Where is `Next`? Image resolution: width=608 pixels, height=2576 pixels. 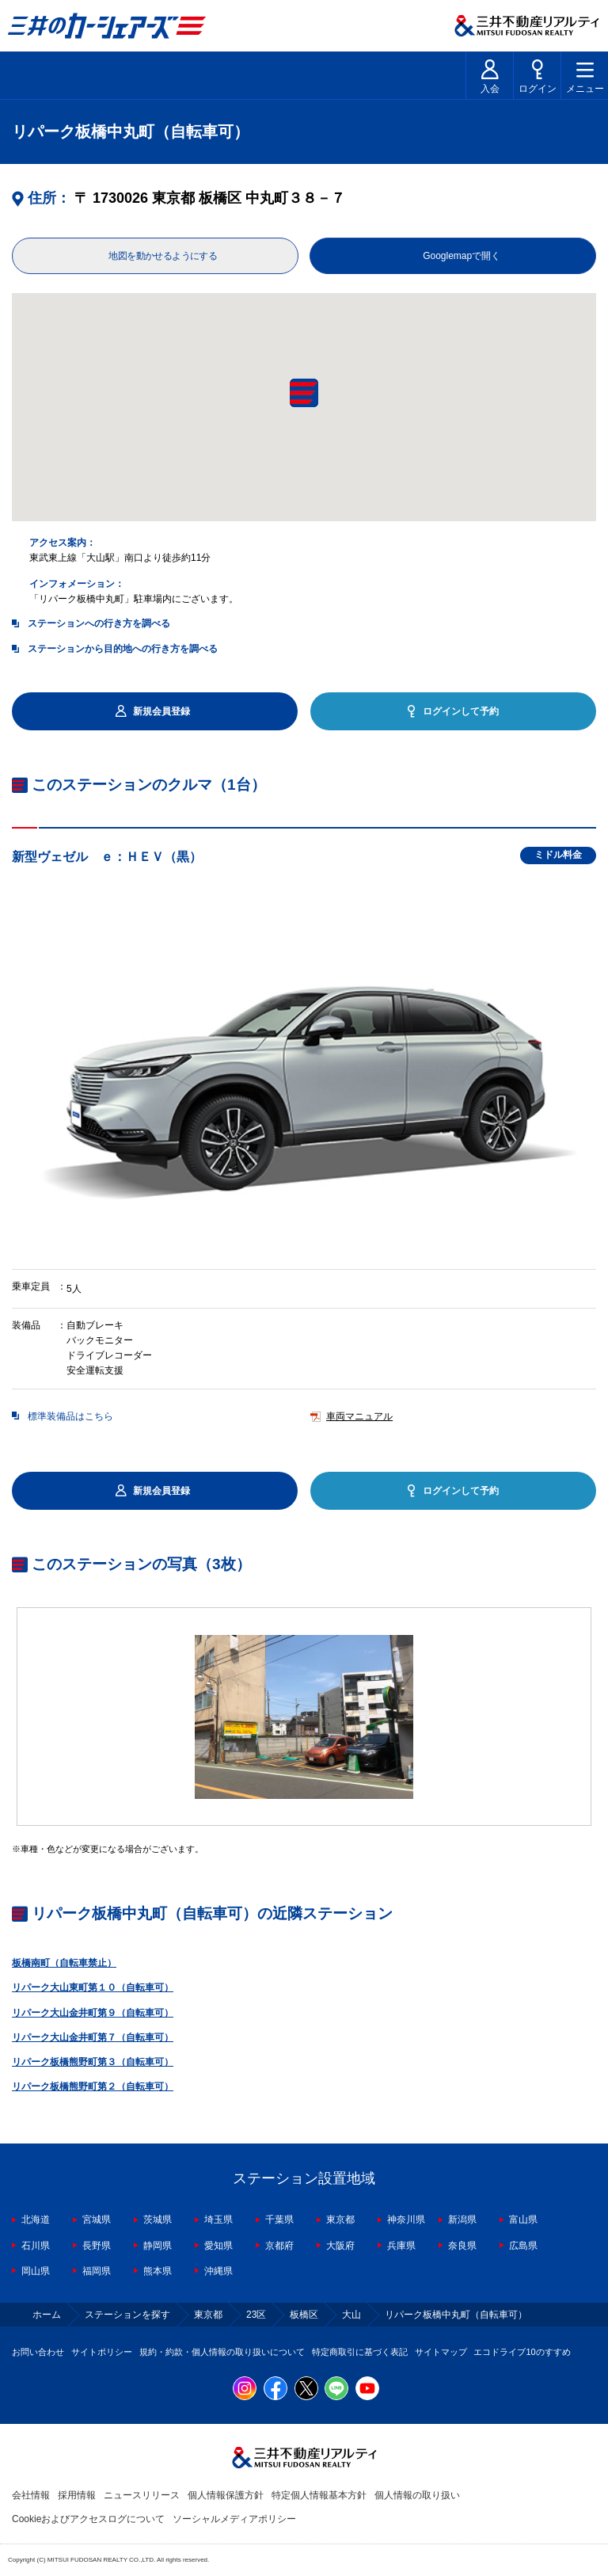 Next is located at coordinates (596, 1717).